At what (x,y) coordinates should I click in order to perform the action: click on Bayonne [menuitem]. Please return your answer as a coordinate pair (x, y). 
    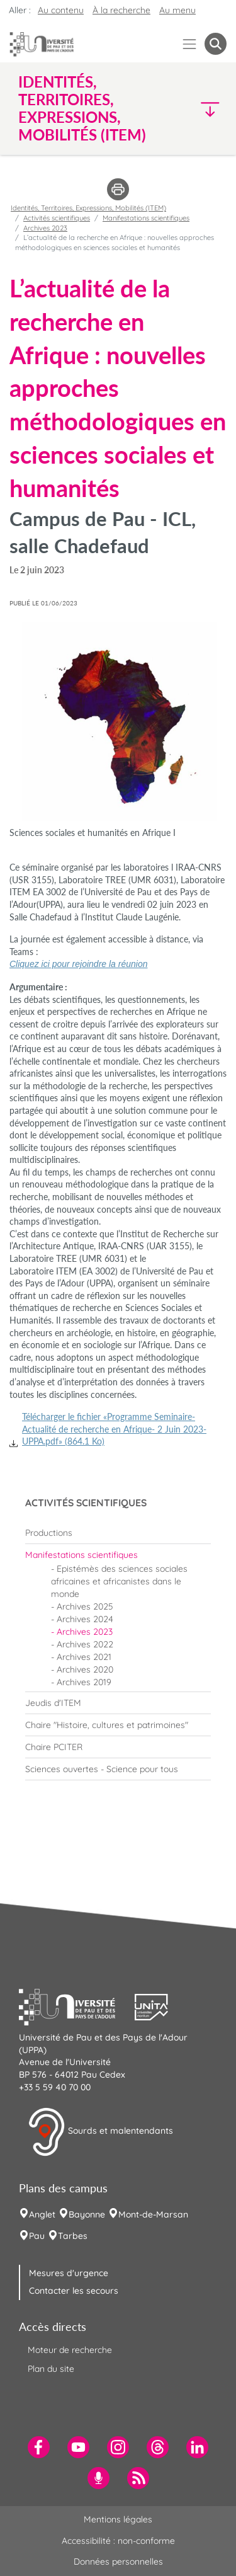
    Looking at the image, I should click on (87, 2214).